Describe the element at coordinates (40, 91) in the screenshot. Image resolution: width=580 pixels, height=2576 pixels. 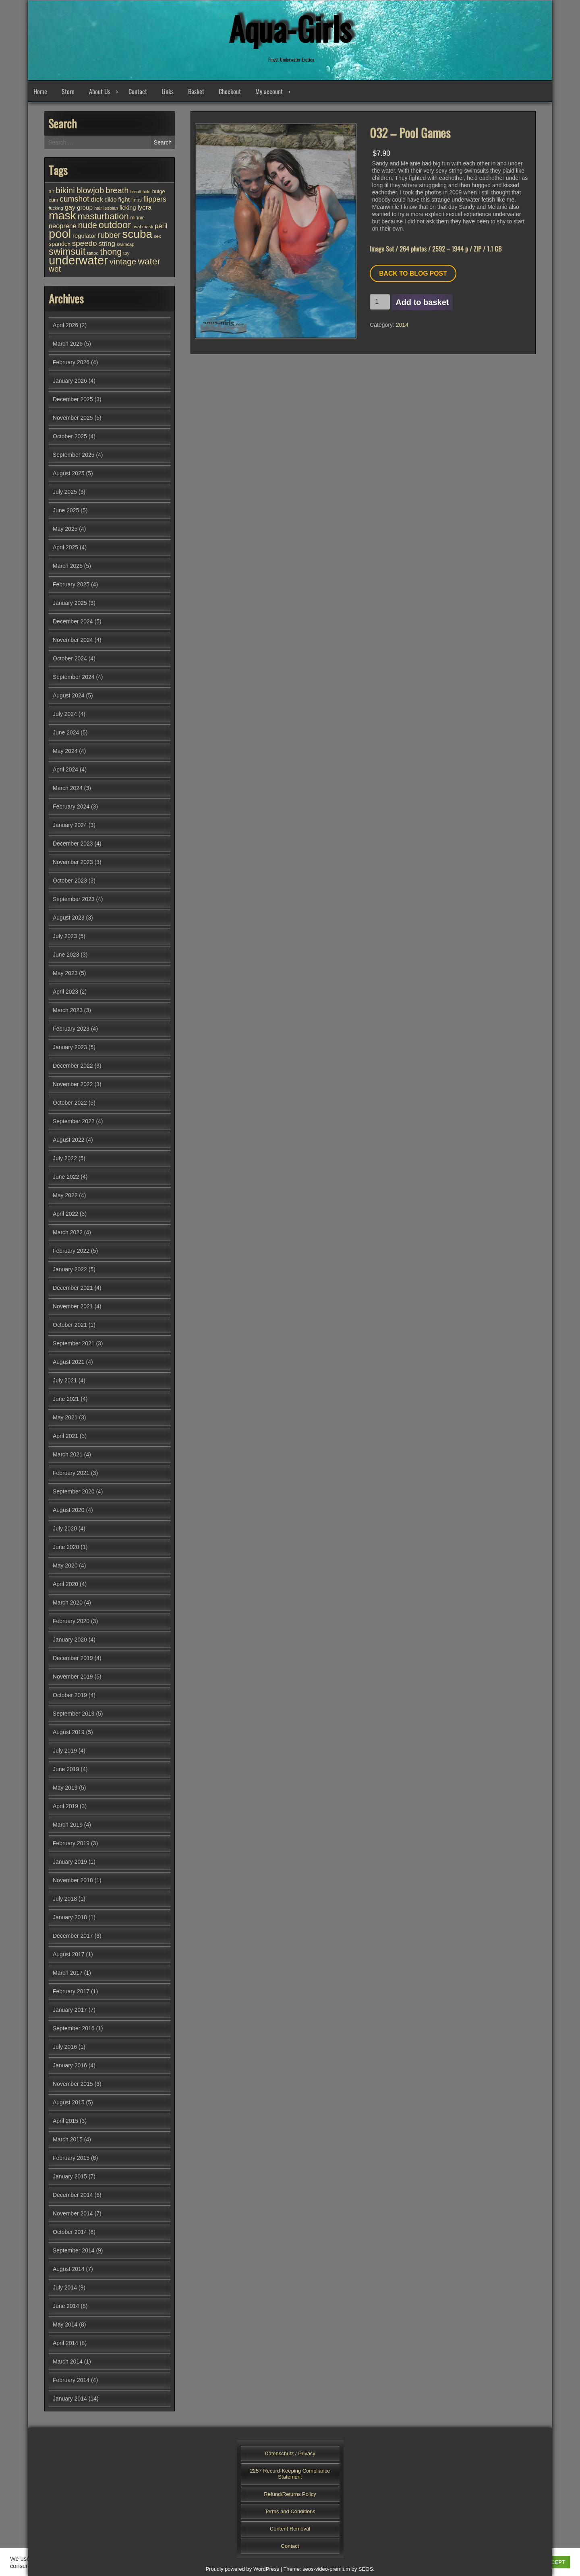
I see `Home` at that location.